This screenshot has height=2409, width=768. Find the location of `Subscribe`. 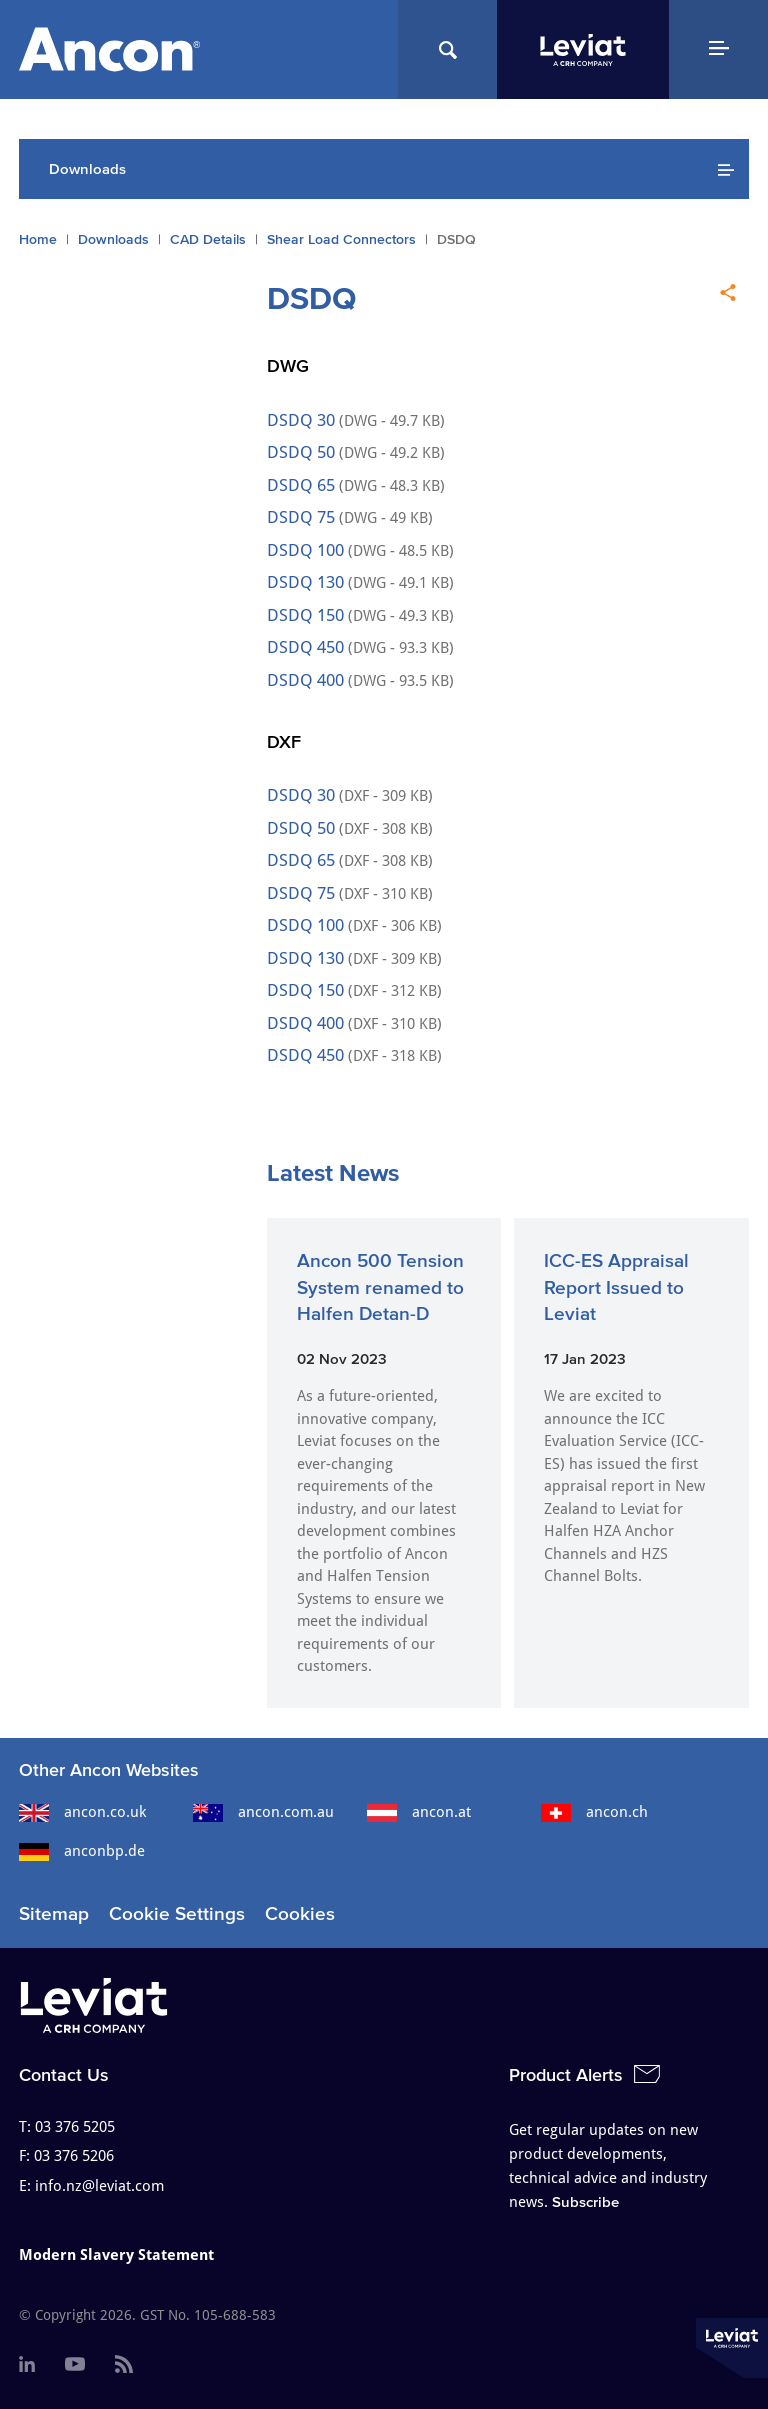

Subscribe is located at coordinates (585, 2201).